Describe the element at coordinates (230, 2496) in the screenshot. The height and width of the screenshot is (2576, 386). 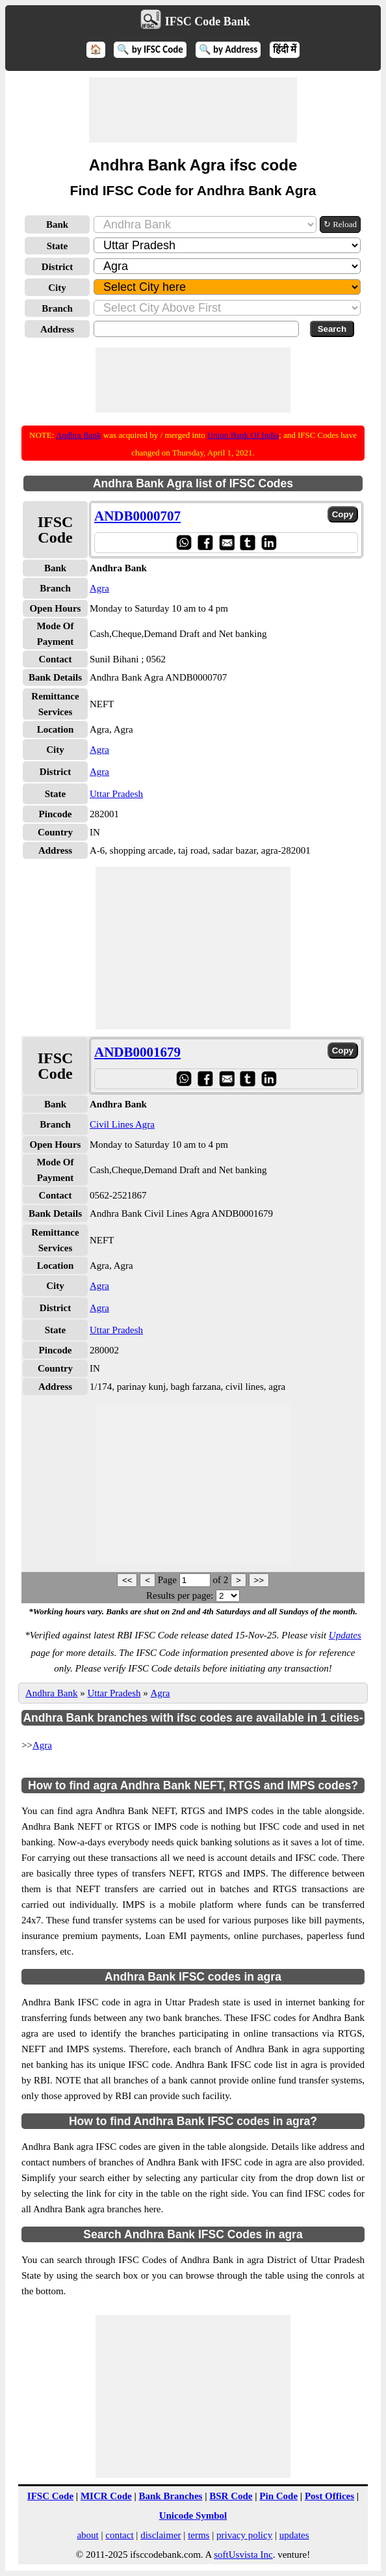
I see `BSR Code` at that location.